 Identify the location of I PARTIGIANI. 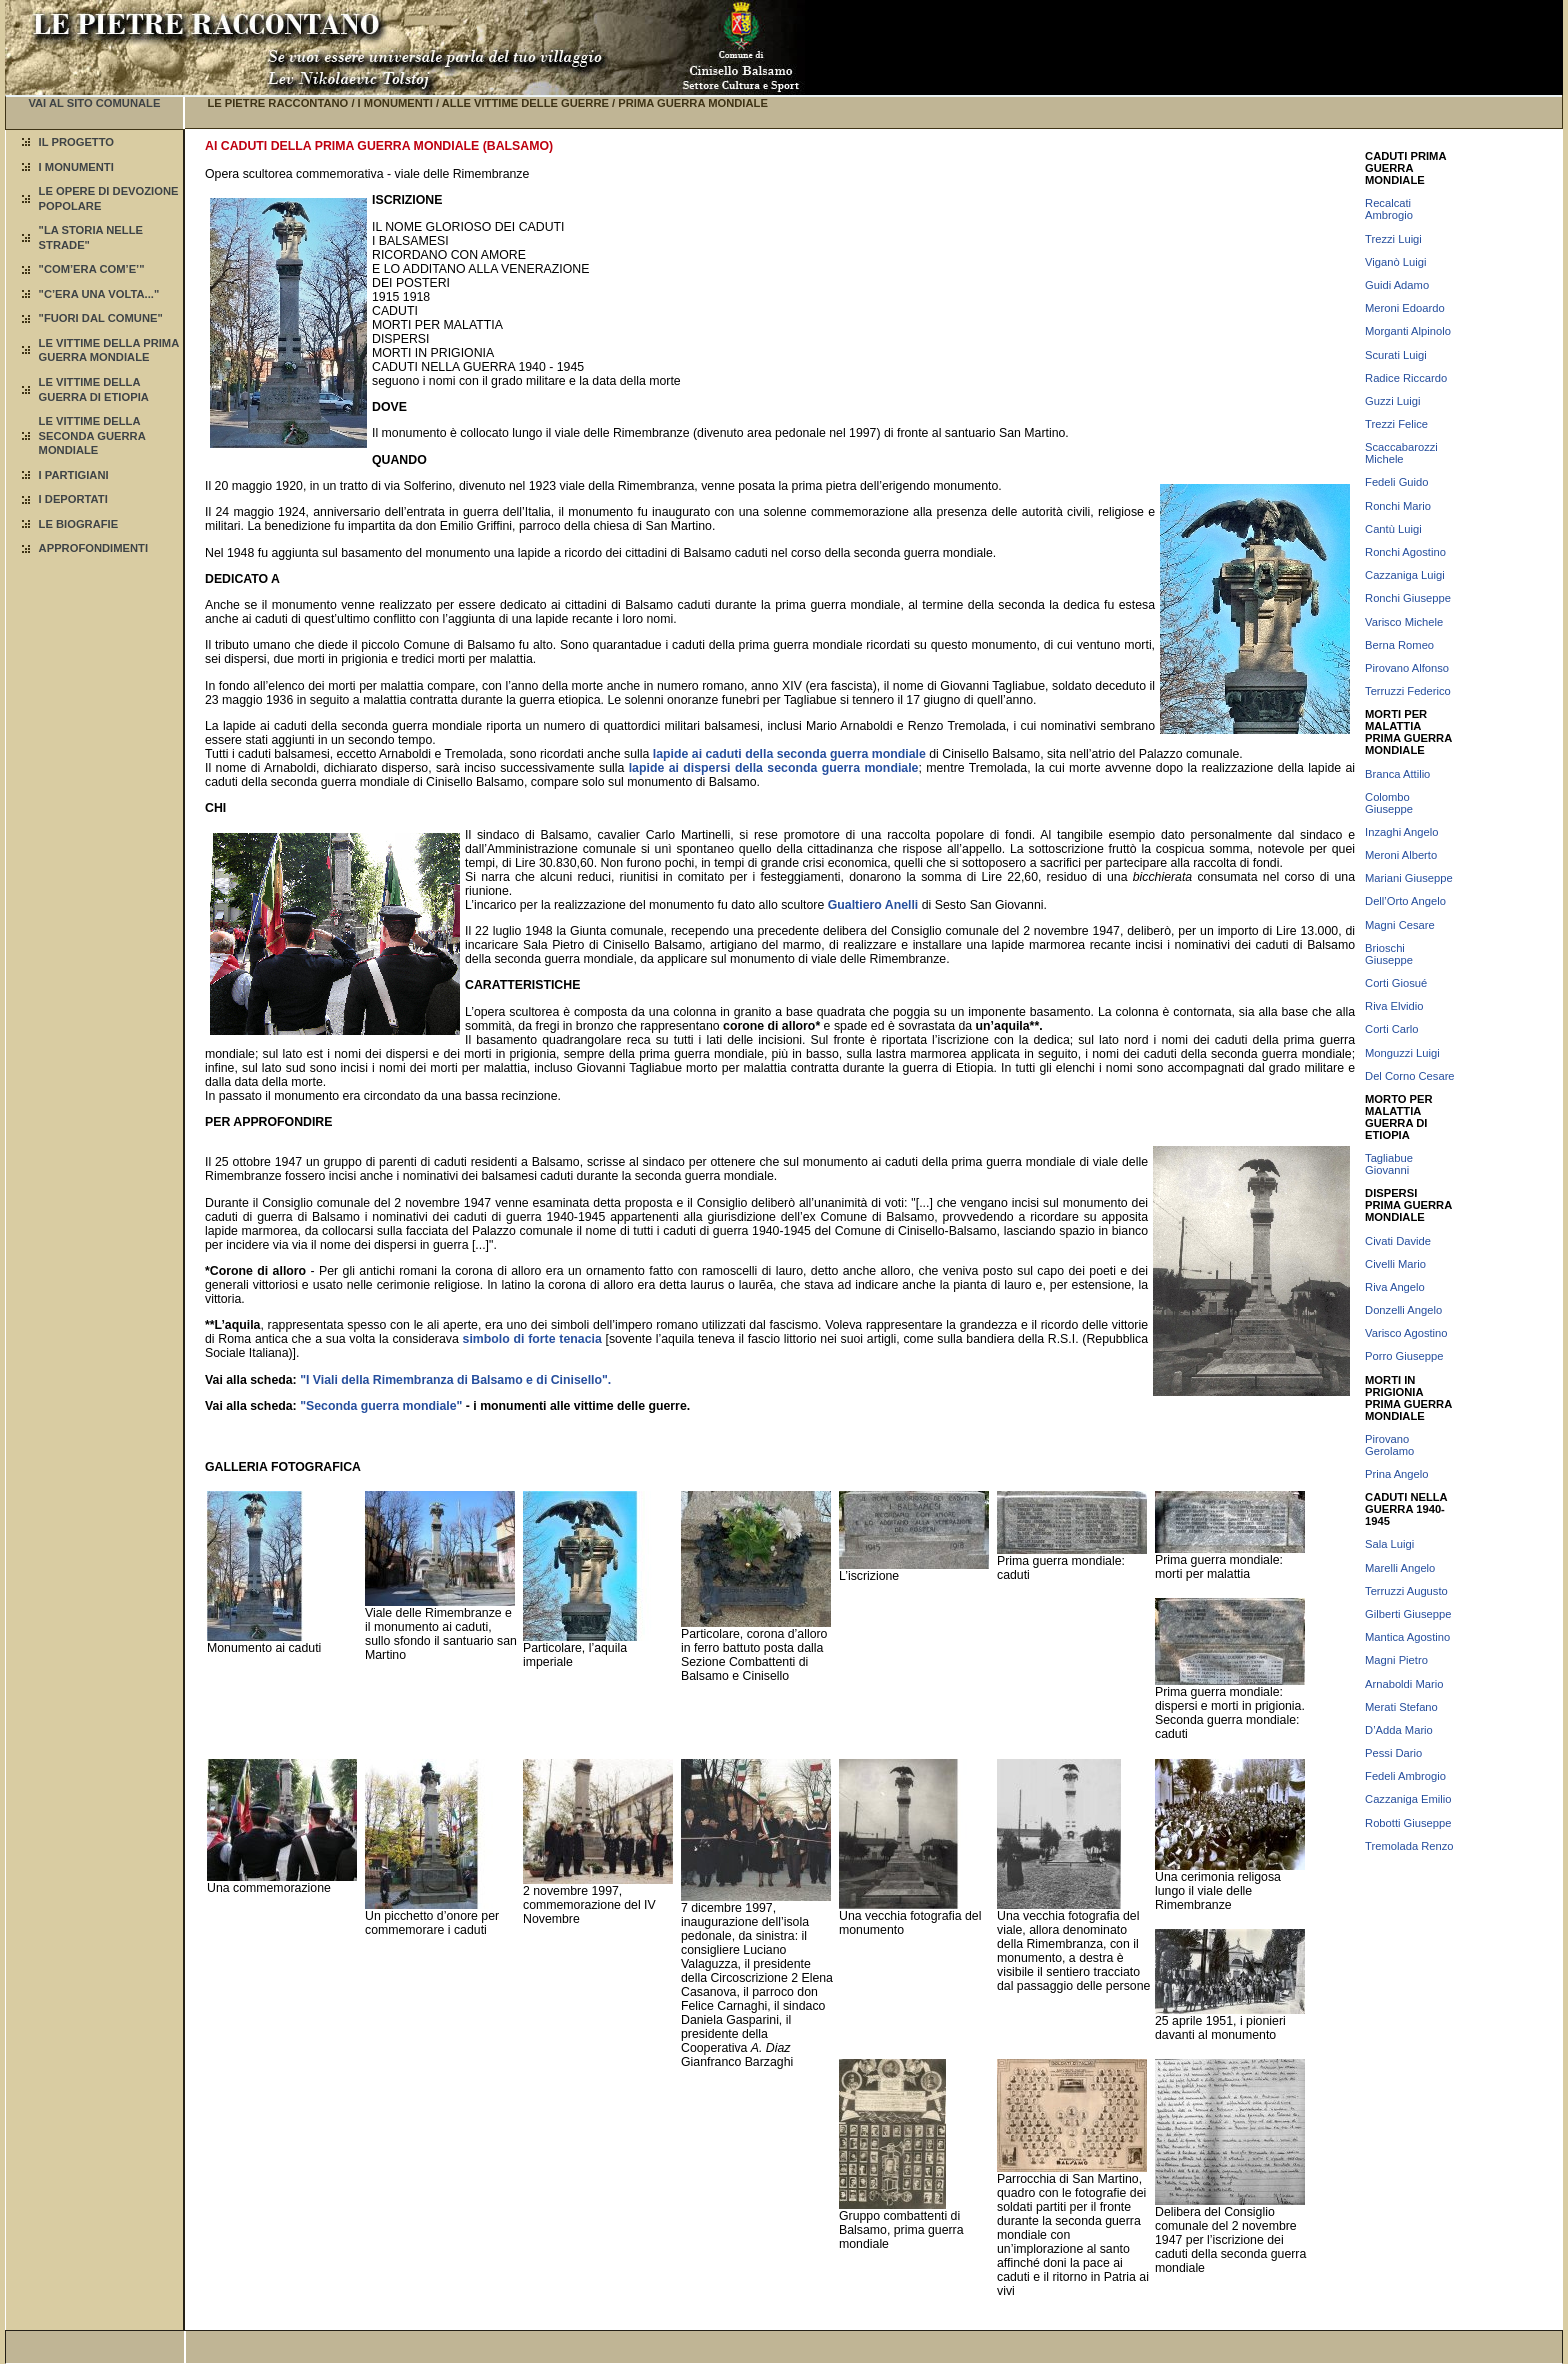
(74, 475).